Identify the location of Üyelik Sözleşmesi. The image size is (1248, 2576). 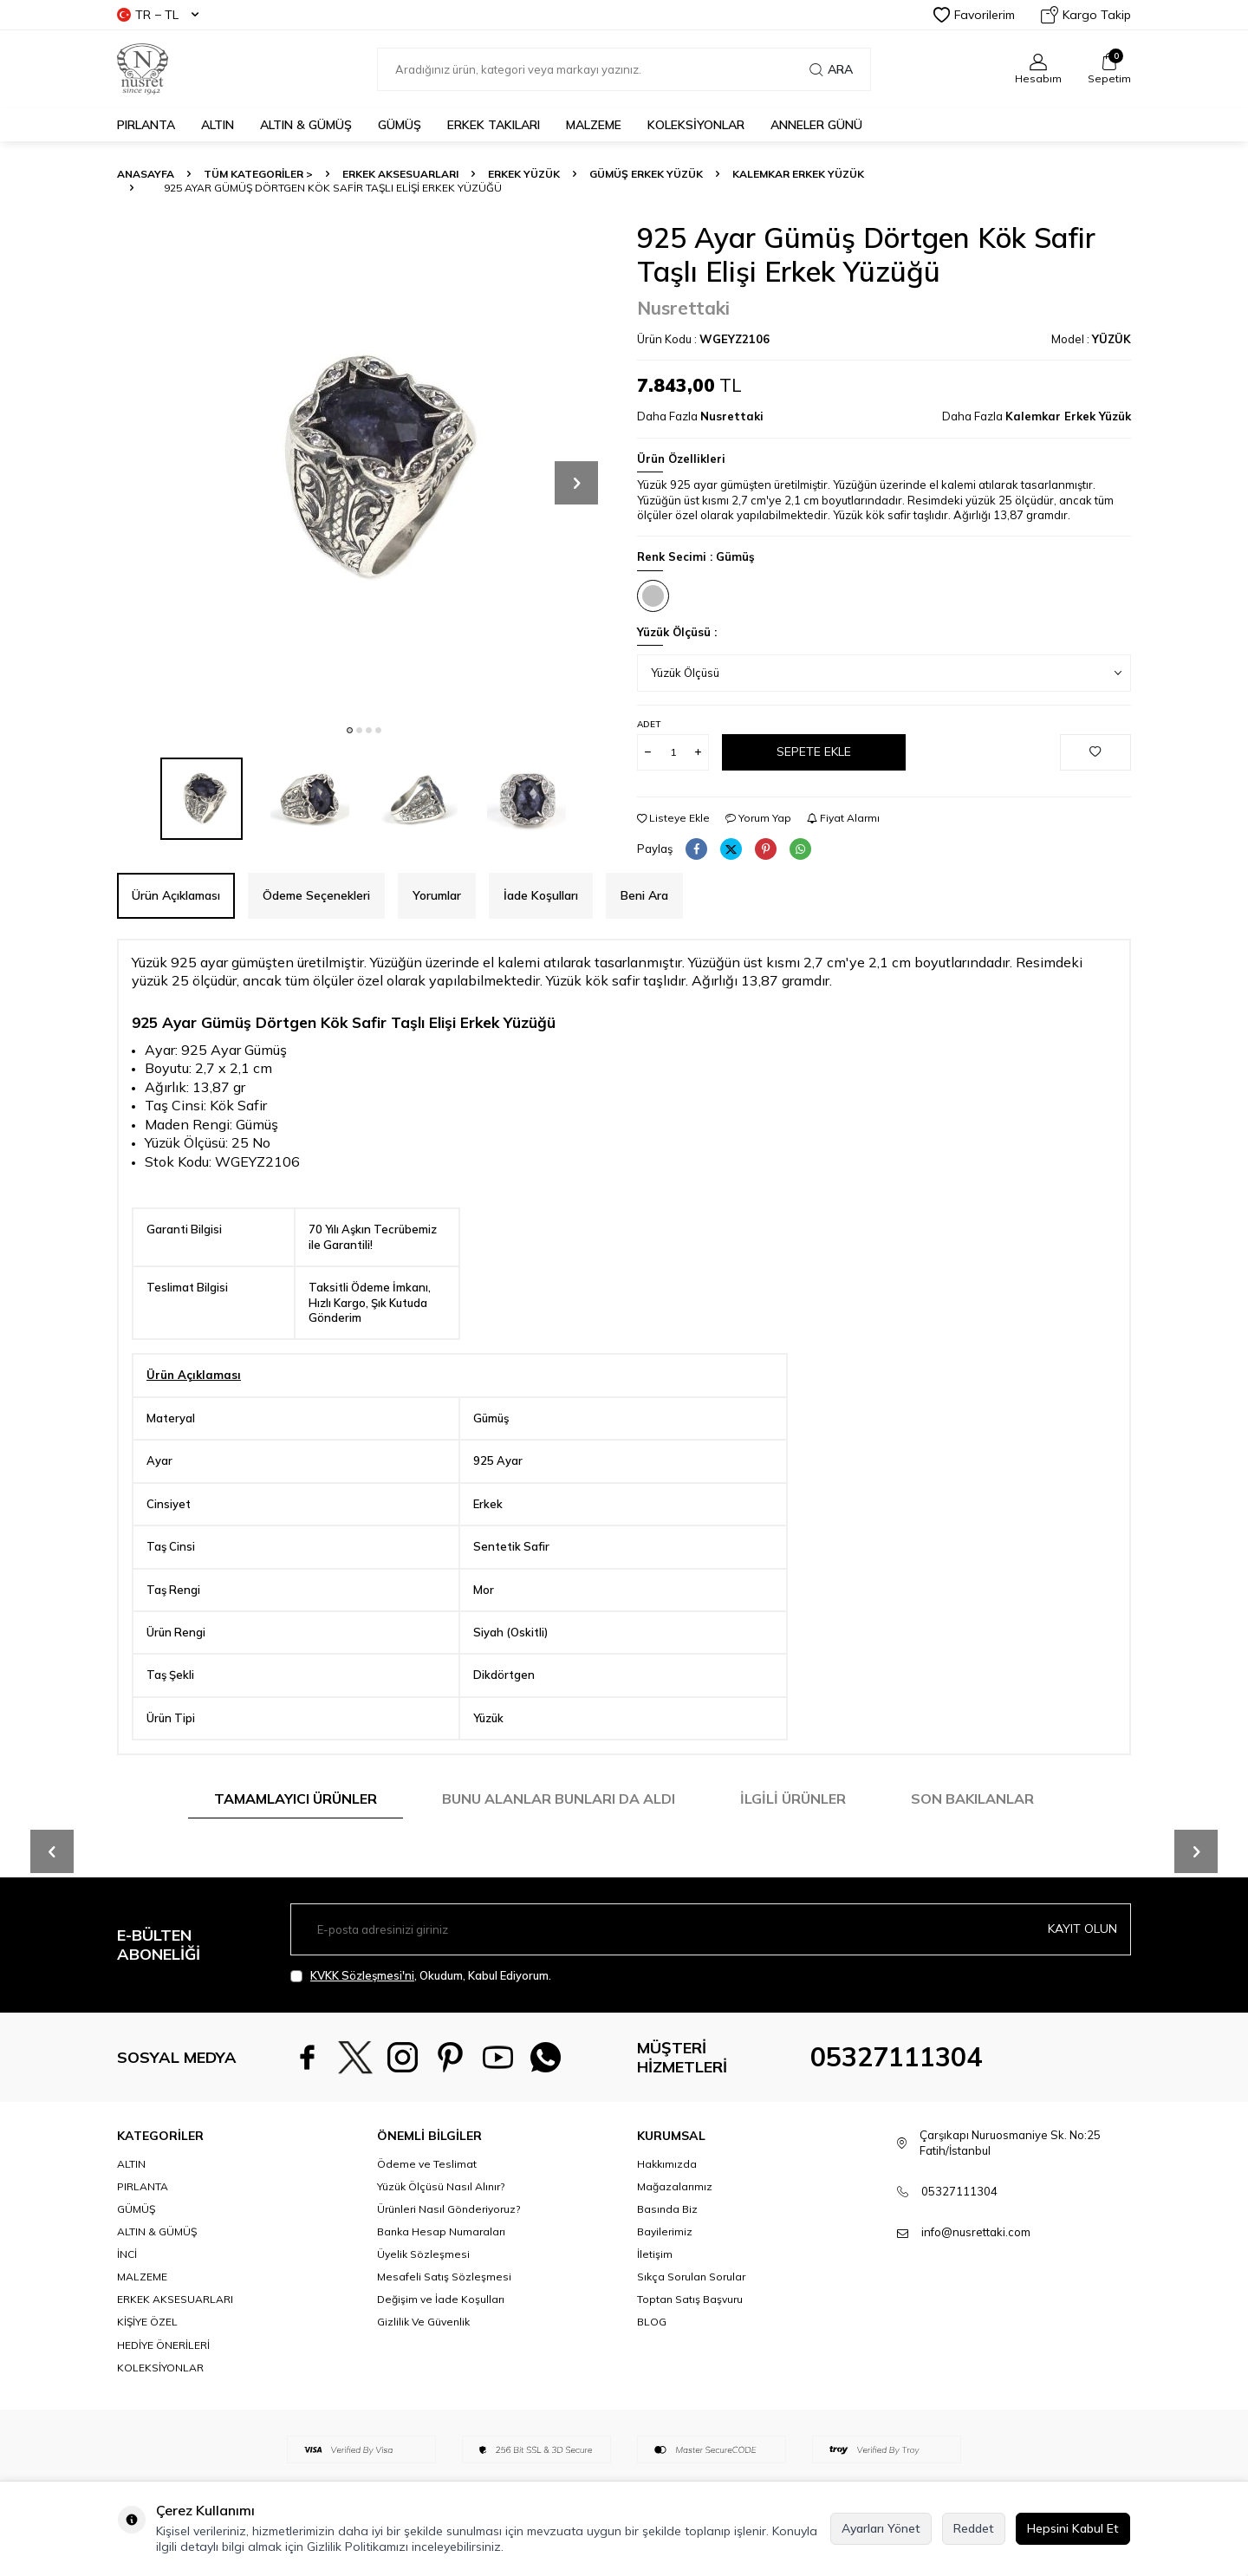
(423, 2254).